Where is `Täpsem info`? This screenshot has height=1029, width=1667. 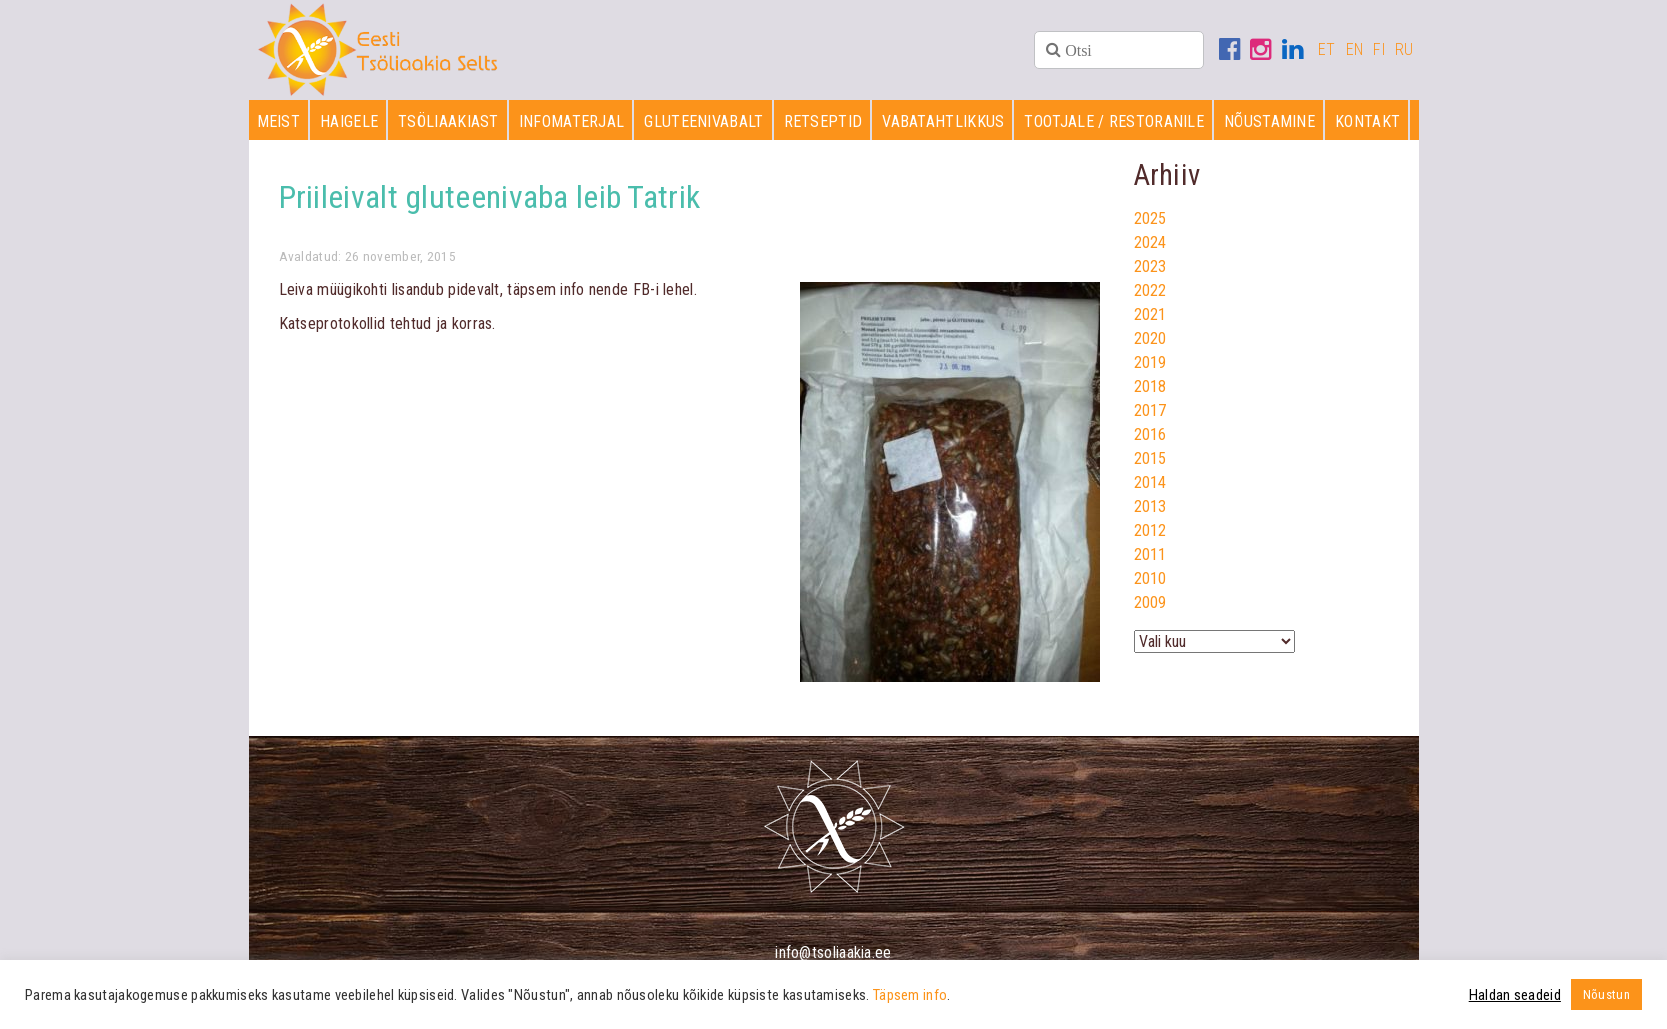 Täpsem info is located at coordinates (910, 995).